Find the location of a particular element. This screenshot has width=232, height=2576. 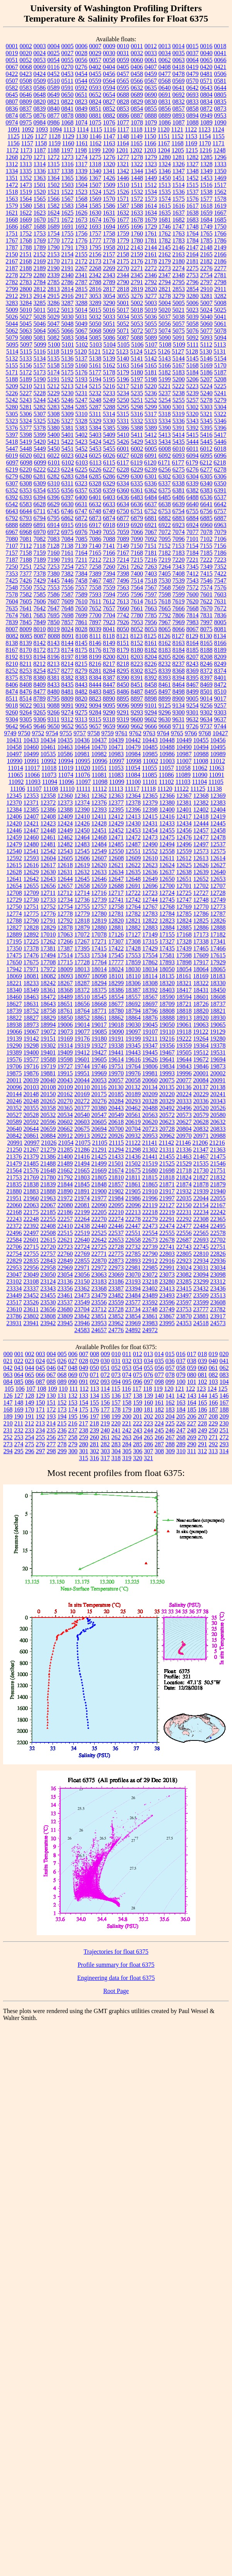

027 is located at coordinates (73, 1361).